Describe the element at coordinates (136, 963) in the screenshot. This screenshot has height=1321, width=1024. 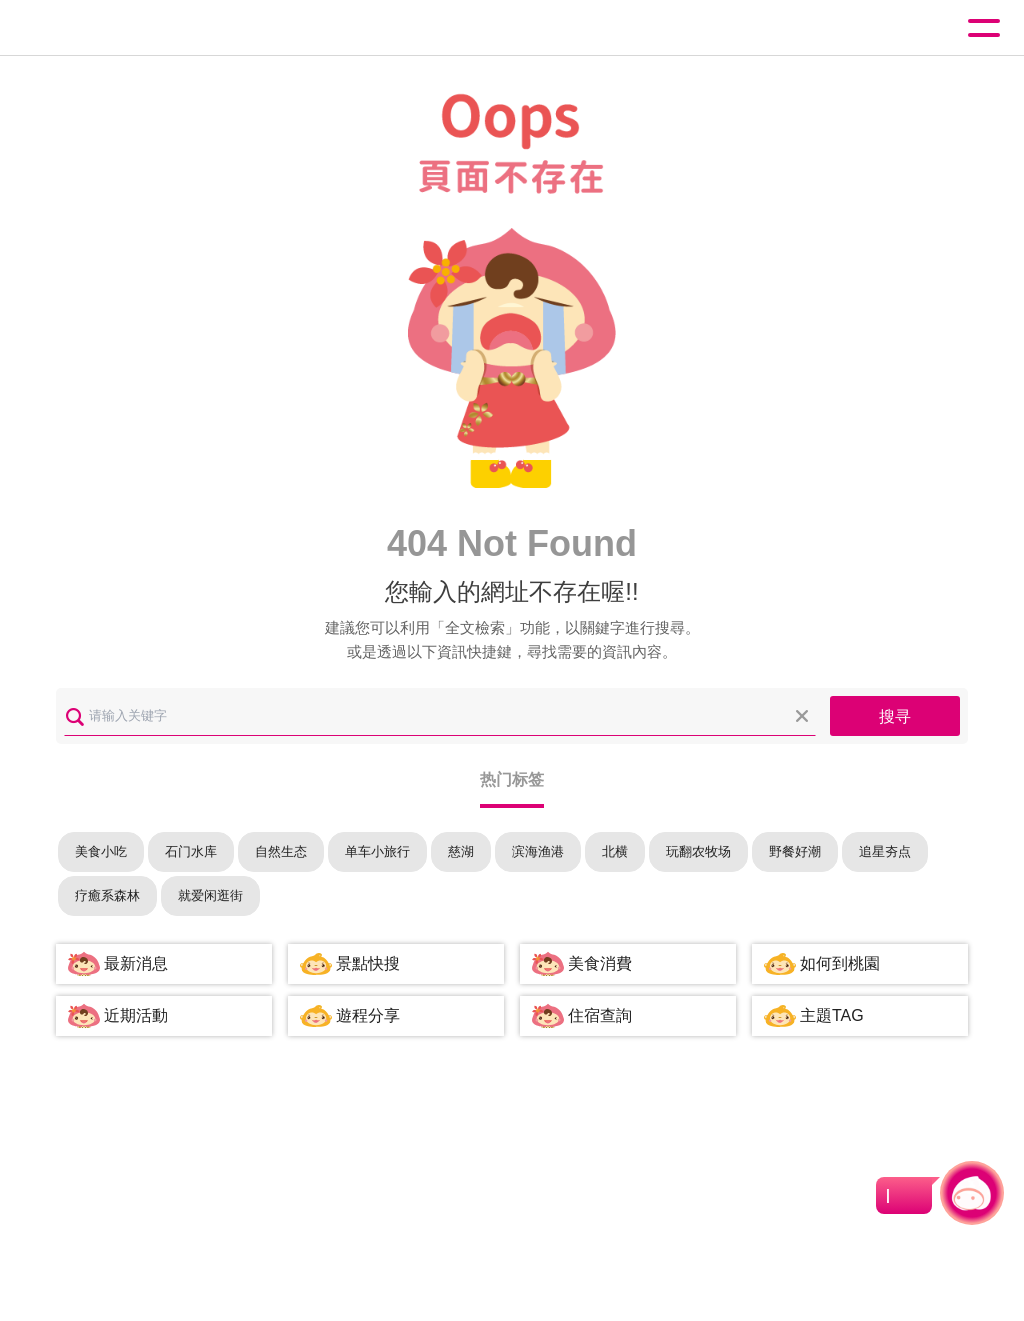
I see `最新消息` at that location.